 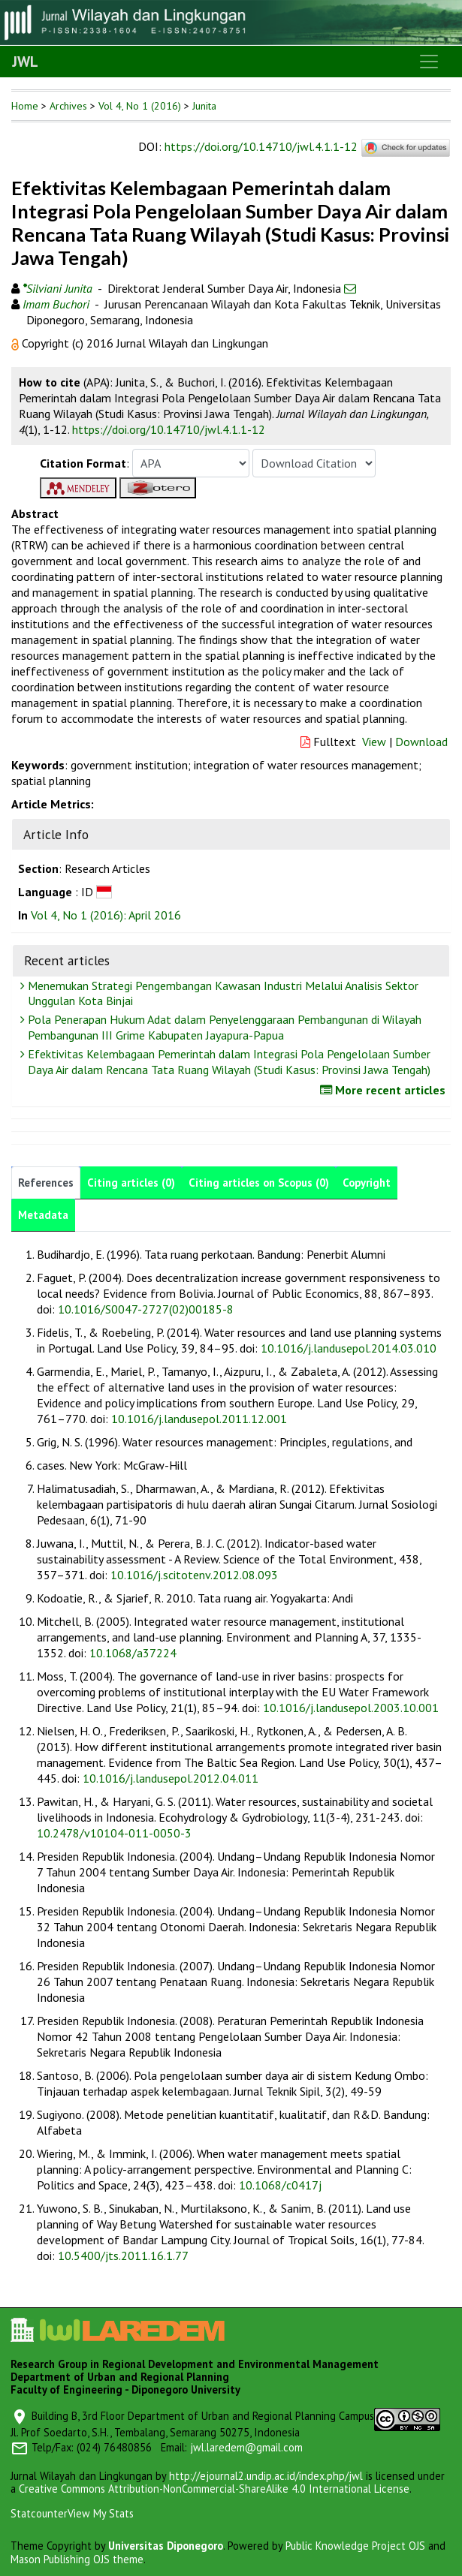 I want to click on https://doi.org/10.14710/jwl.4.1.1-12 [button], so click(x=168, y=429).